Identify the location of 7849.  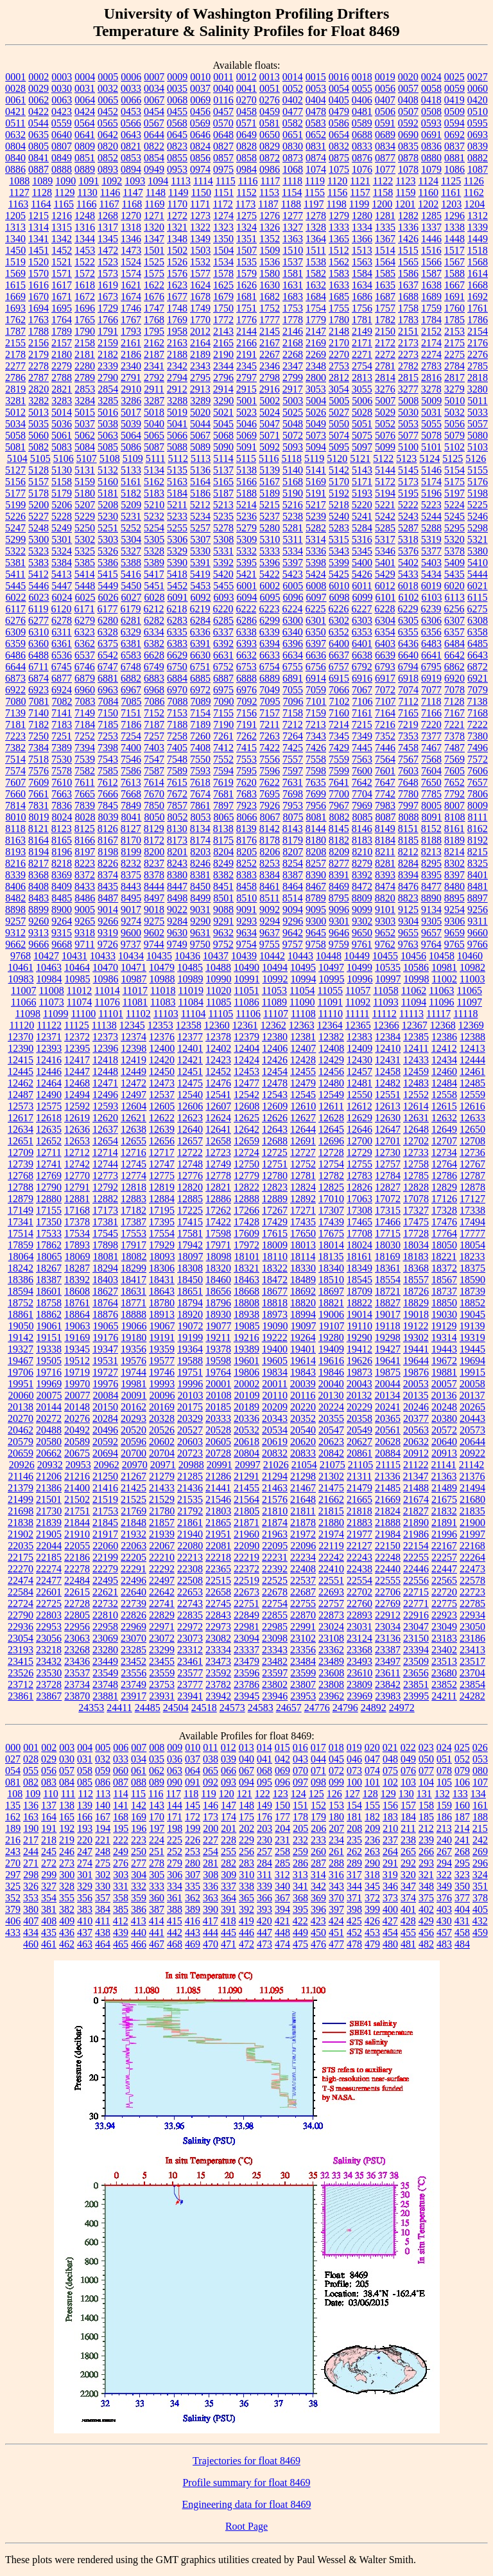
(131, 805).